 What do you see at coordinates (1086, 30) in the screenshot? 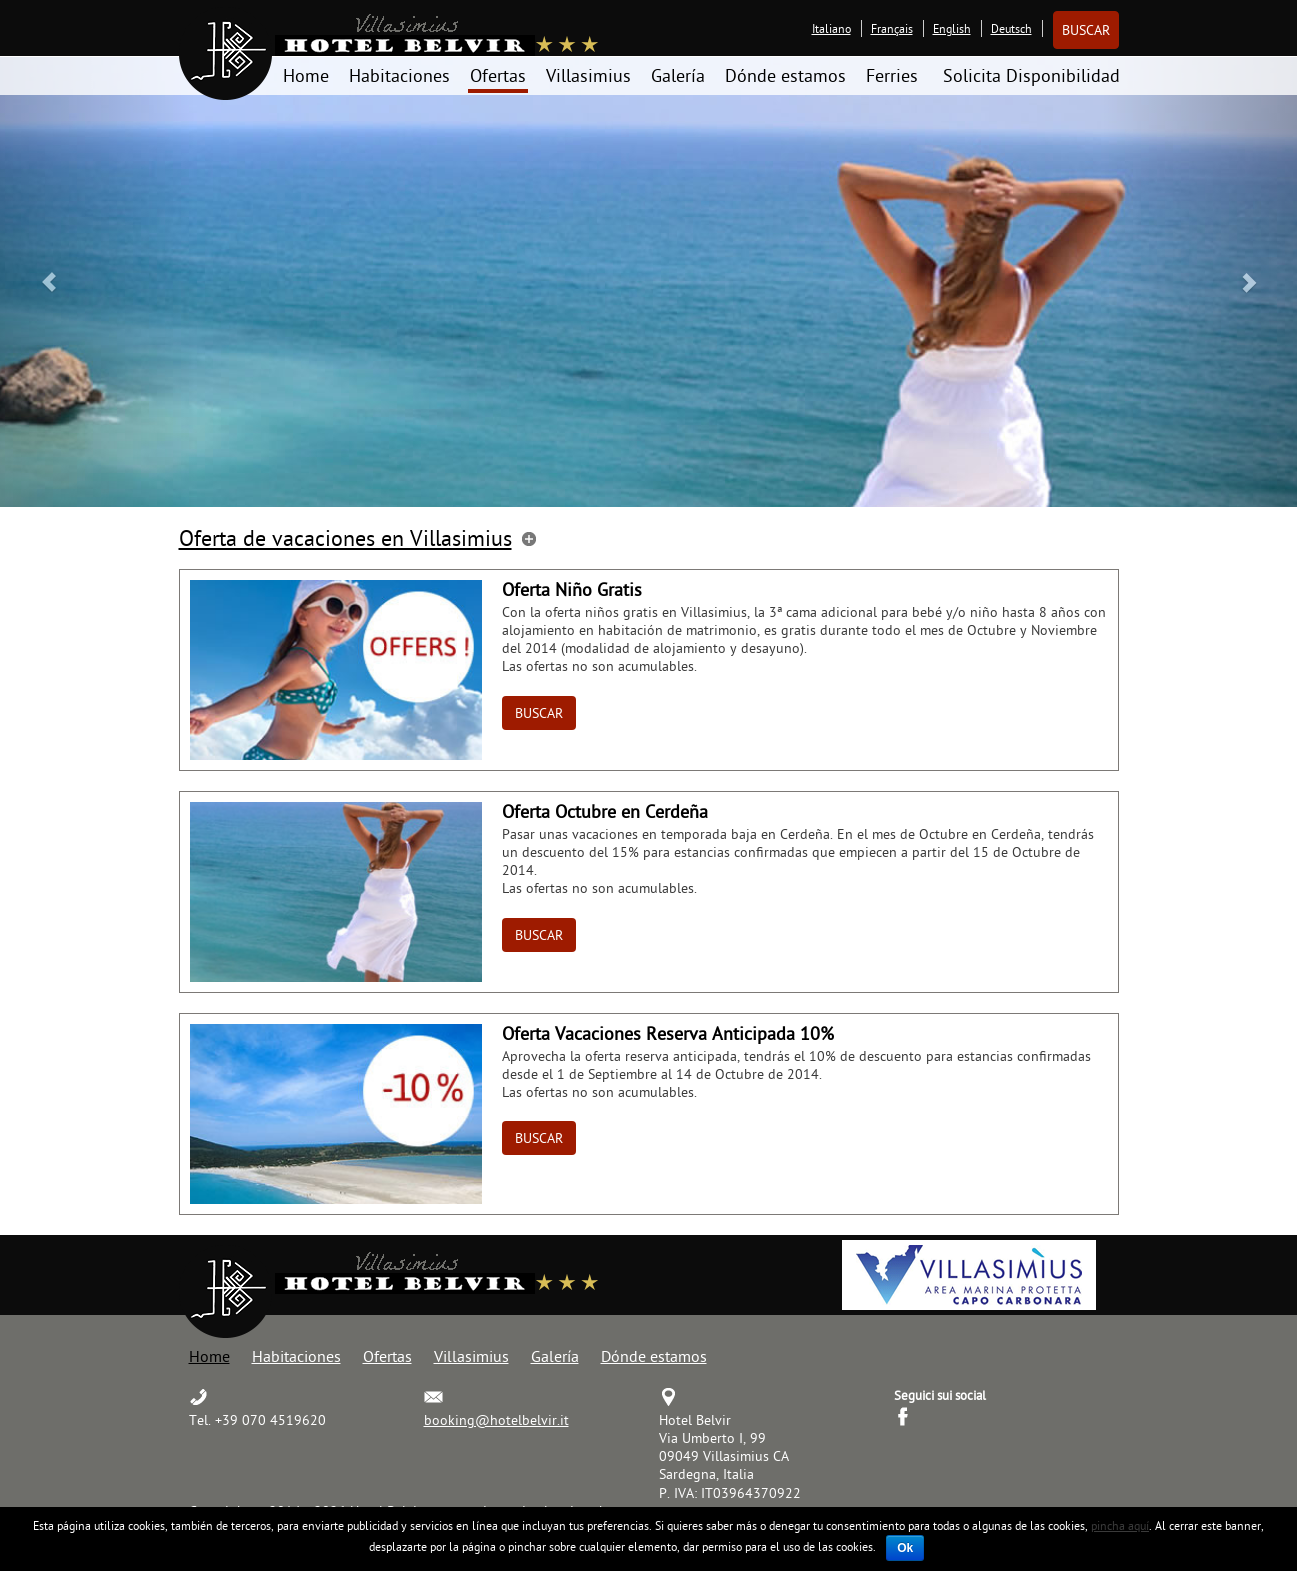
I see `Buscar` at bounding box center [1086, 30].